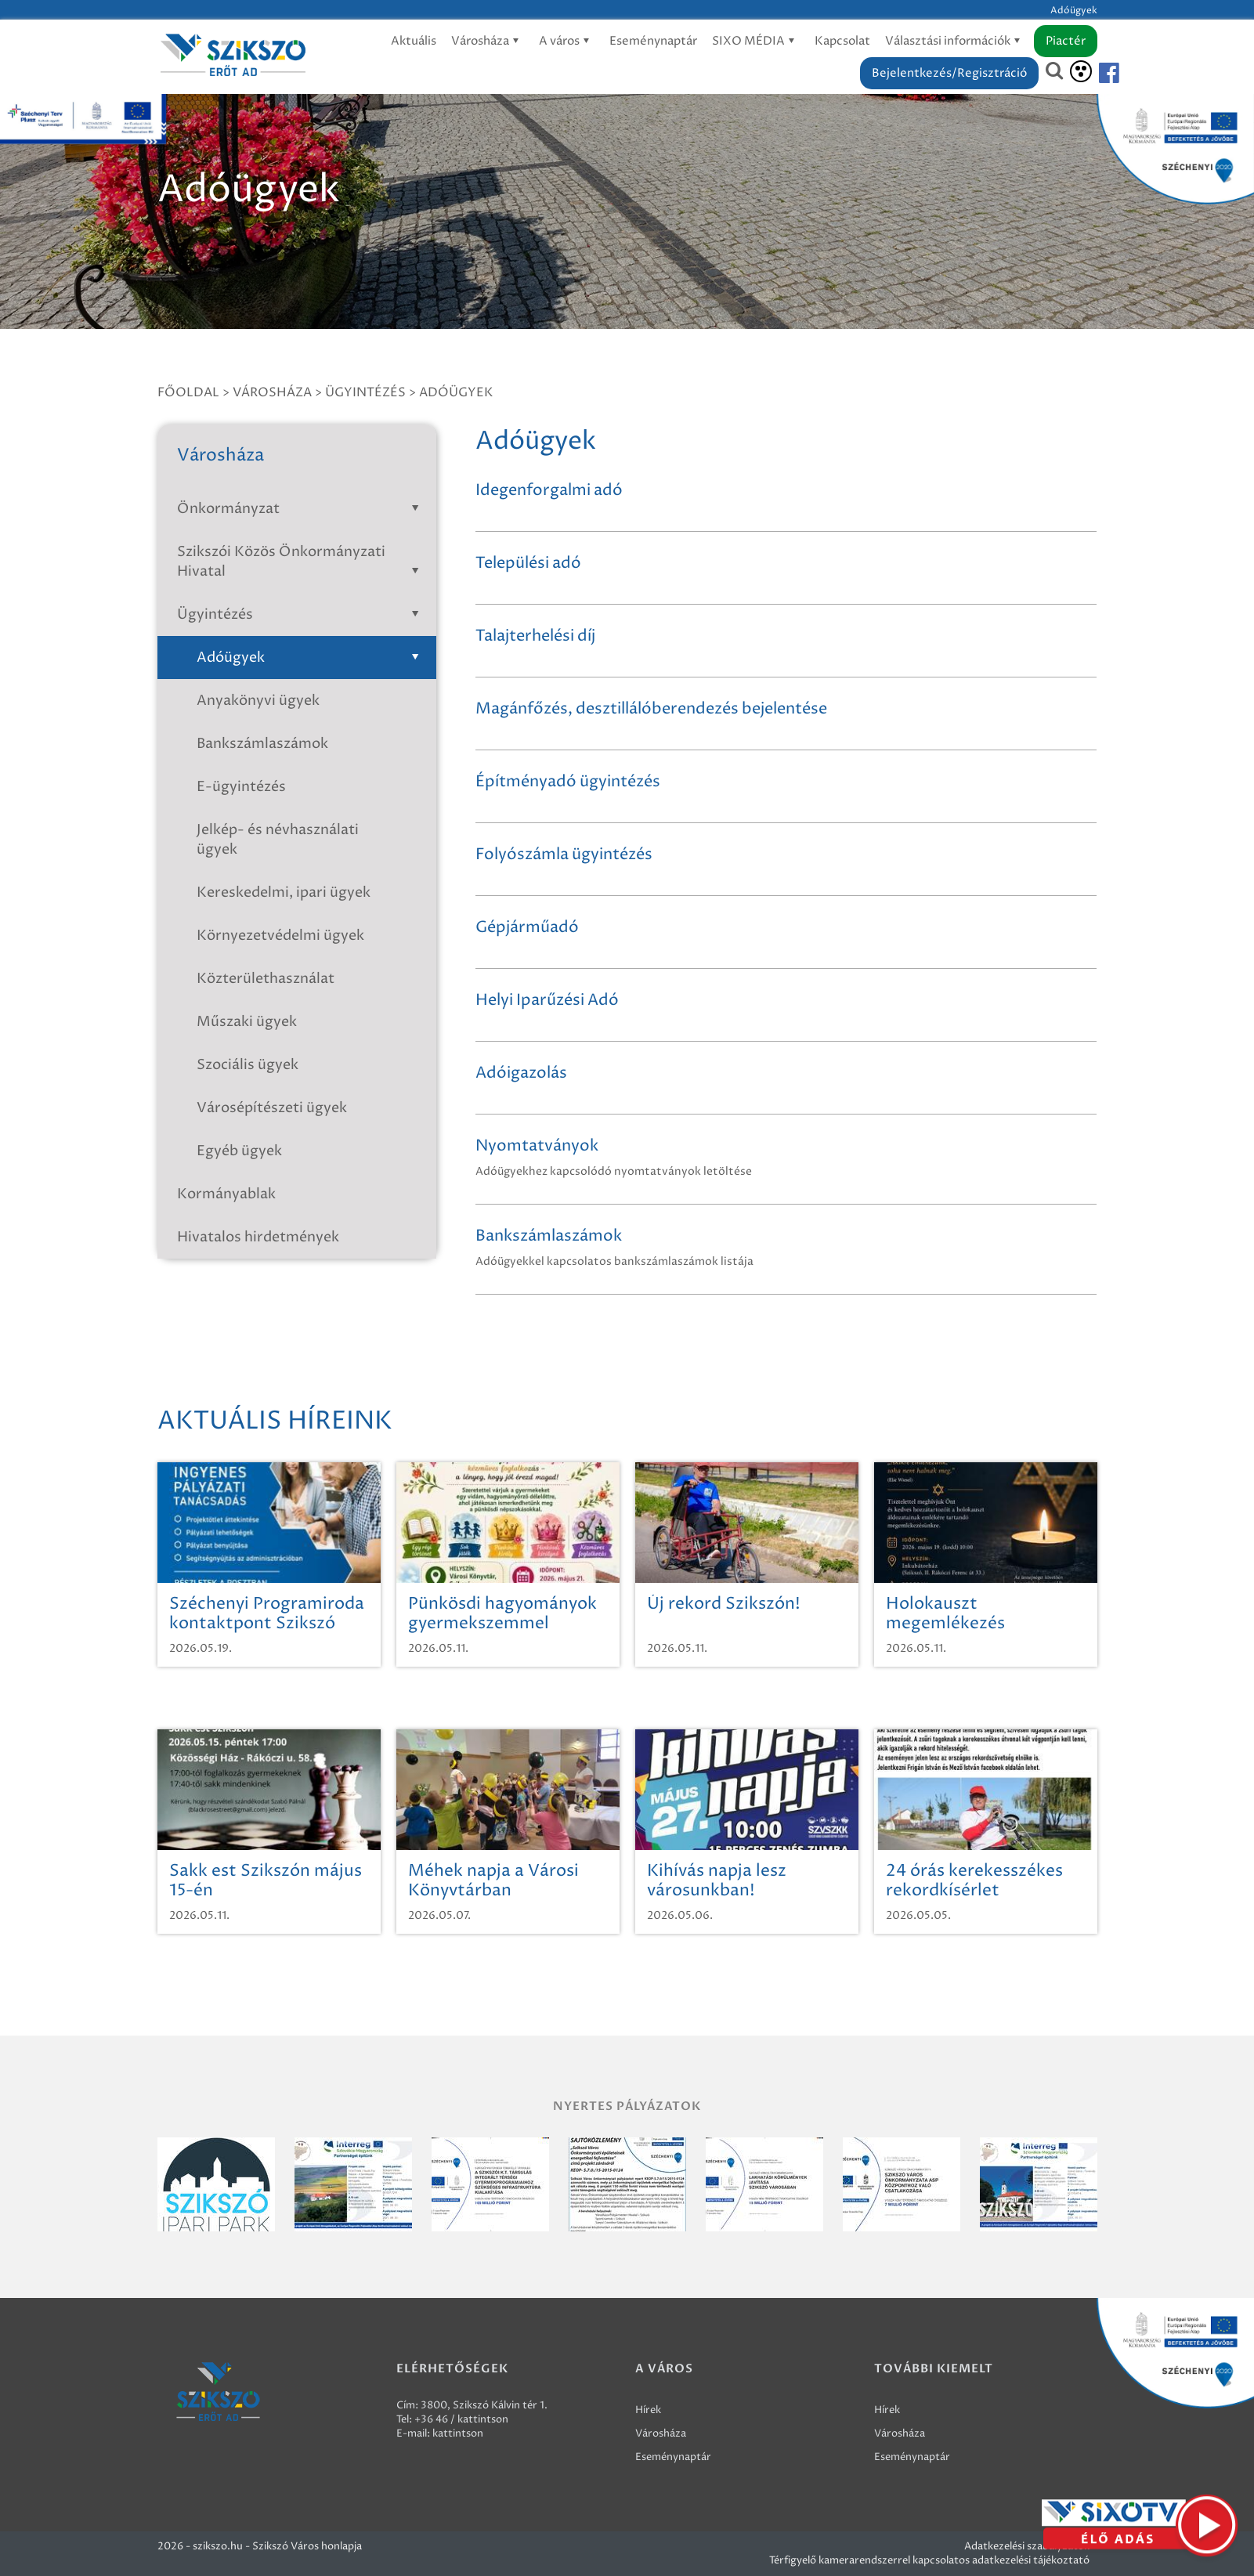 The width and height of the screenshot is (1254, 2576). What do you see at coordinates (1081, 71) in the screenshot?
I see `[Akadálymentesítés]` at bounding box center [1081, 71].